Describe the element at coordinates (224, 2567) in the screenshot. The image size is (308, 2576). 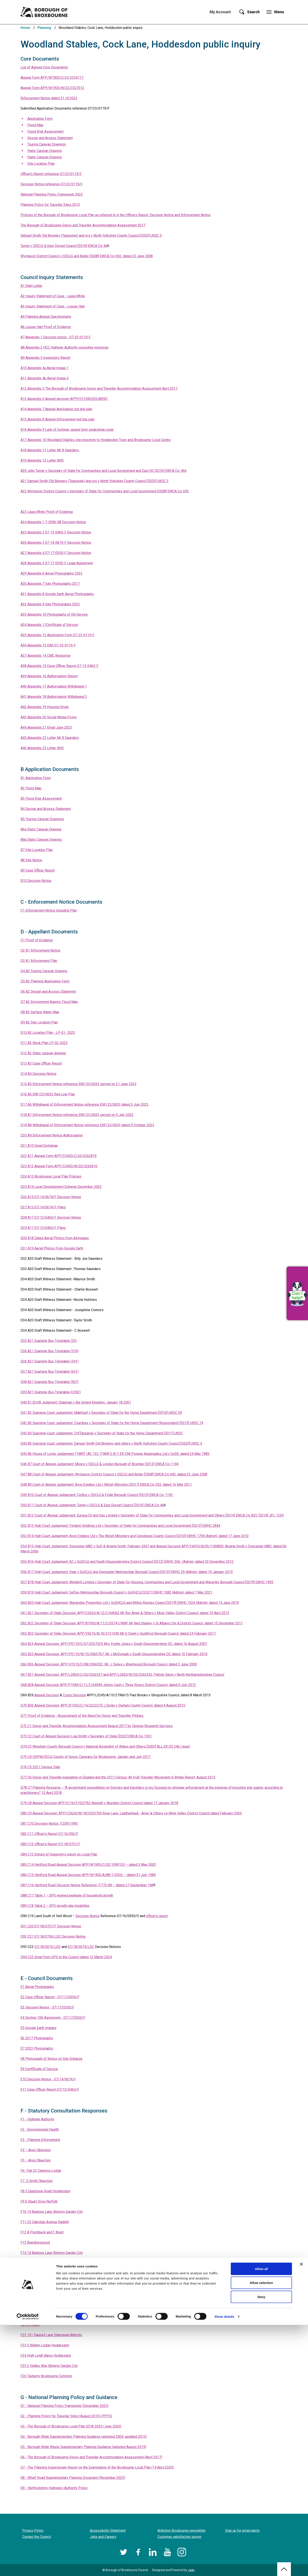
I see `Show details` at that location.